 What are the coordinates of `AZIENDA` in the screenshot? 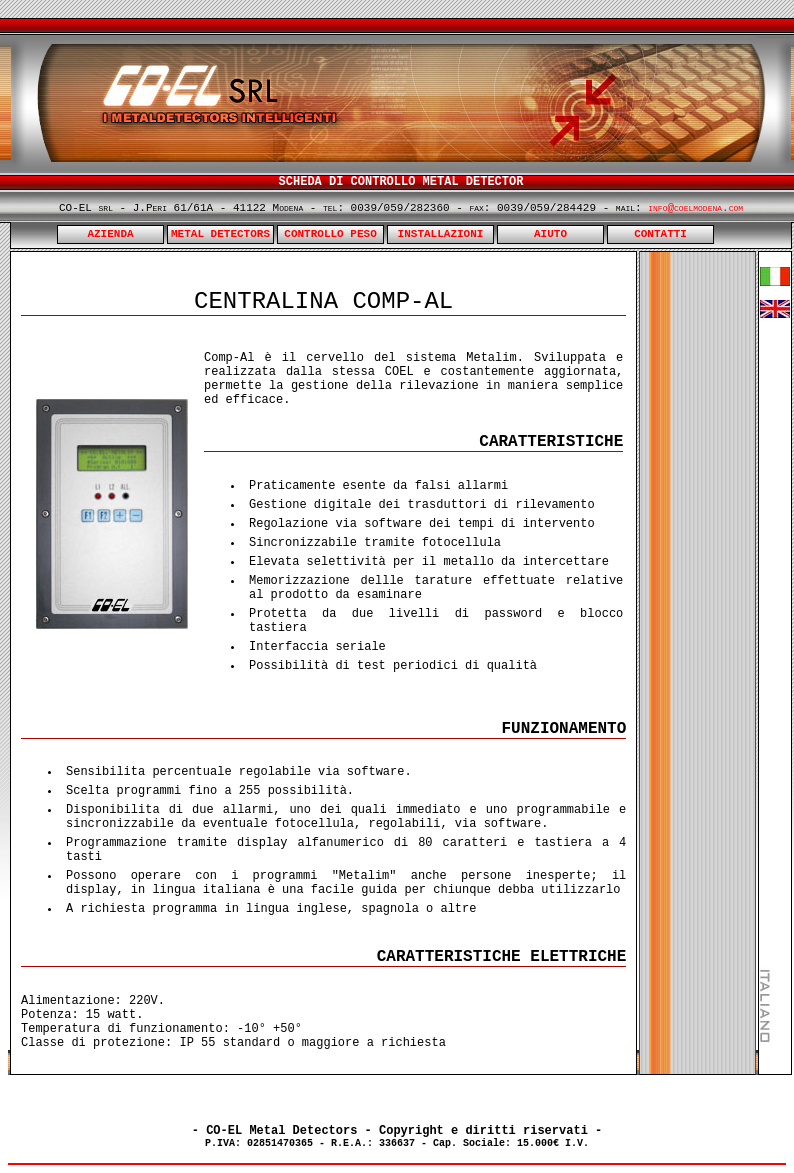 It's located at (110, 234).